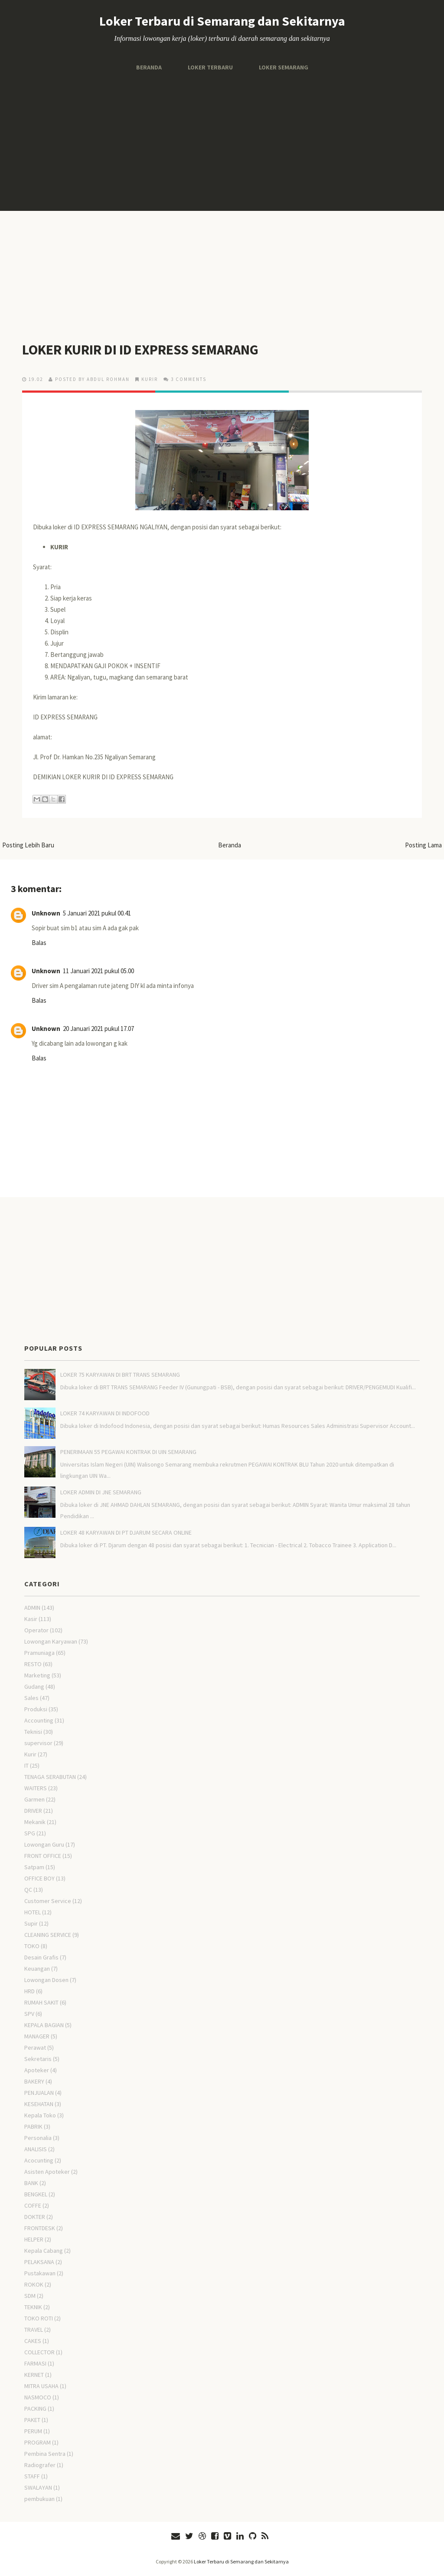 The image size is (444, 2576). What do you see at coordinates (149, 67) in the screenshot?
I see `Beranda` at bounding box center [149, 67].